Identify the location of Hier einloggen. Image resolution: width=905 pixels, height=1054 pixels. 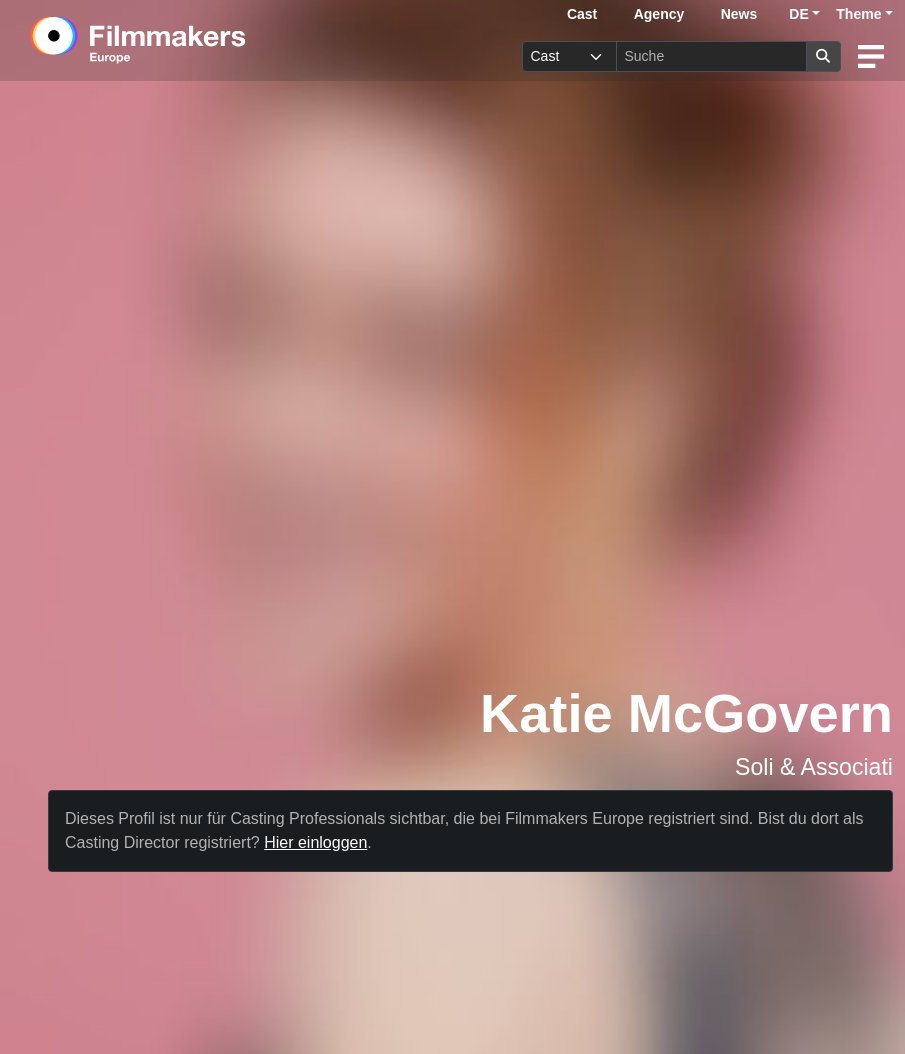
(315, 842).